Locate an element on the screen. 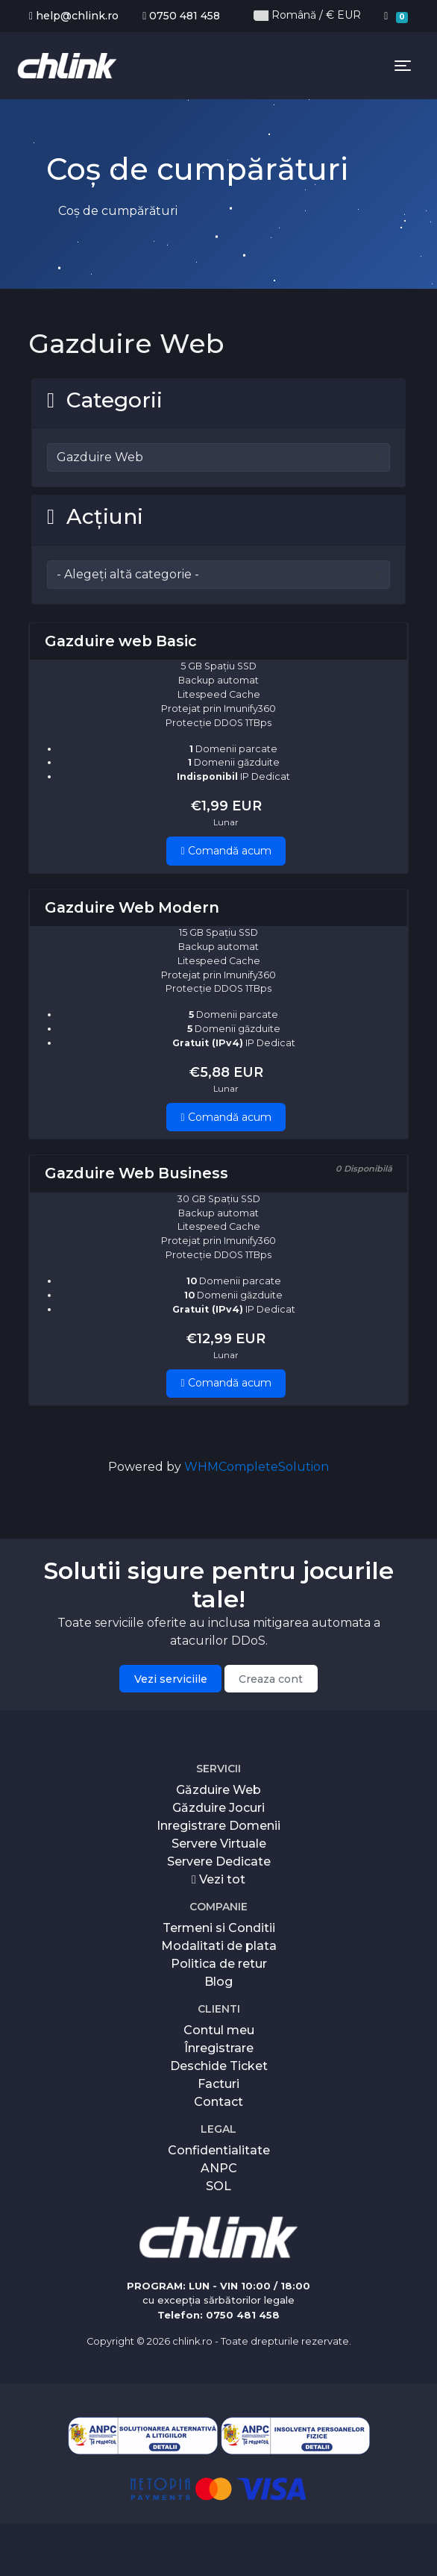 The height and width of the screenshot is (2576, 437). Creaza cont is located at coordinates (271, 1679).